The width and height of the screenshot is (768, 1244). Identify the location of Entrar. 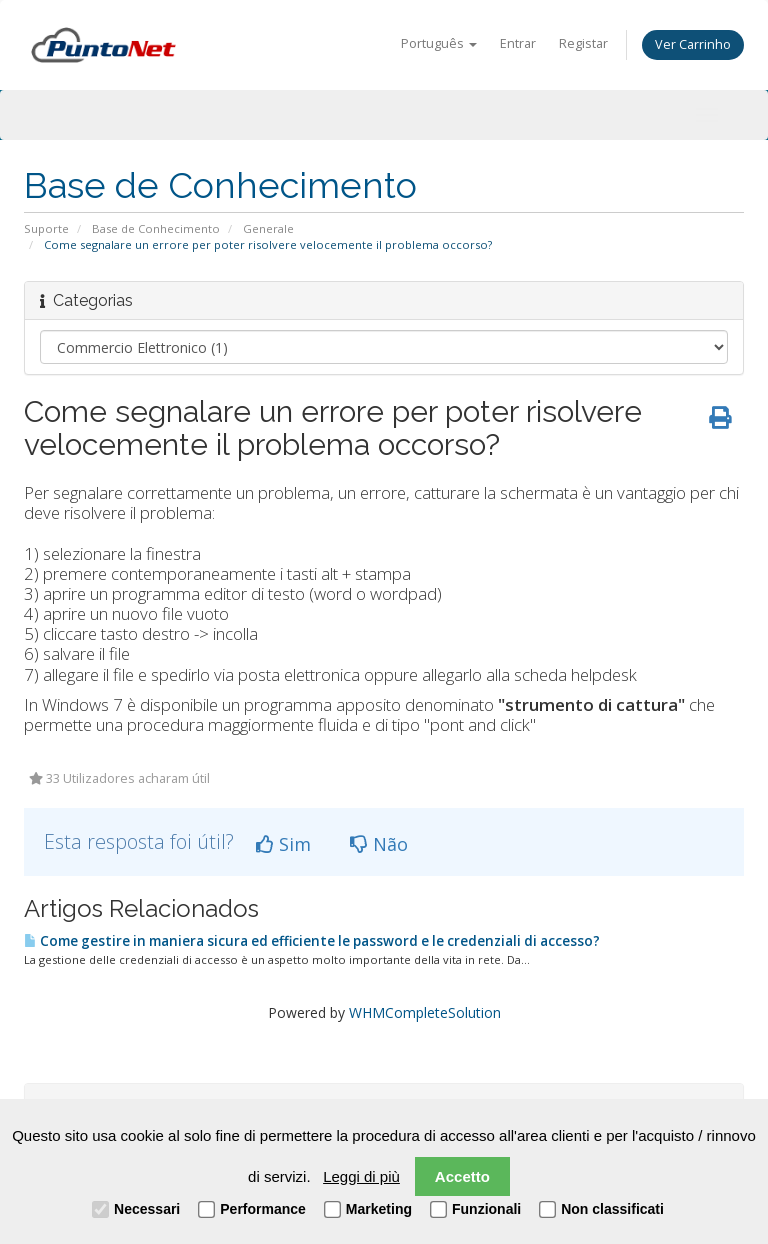
(518, 43).